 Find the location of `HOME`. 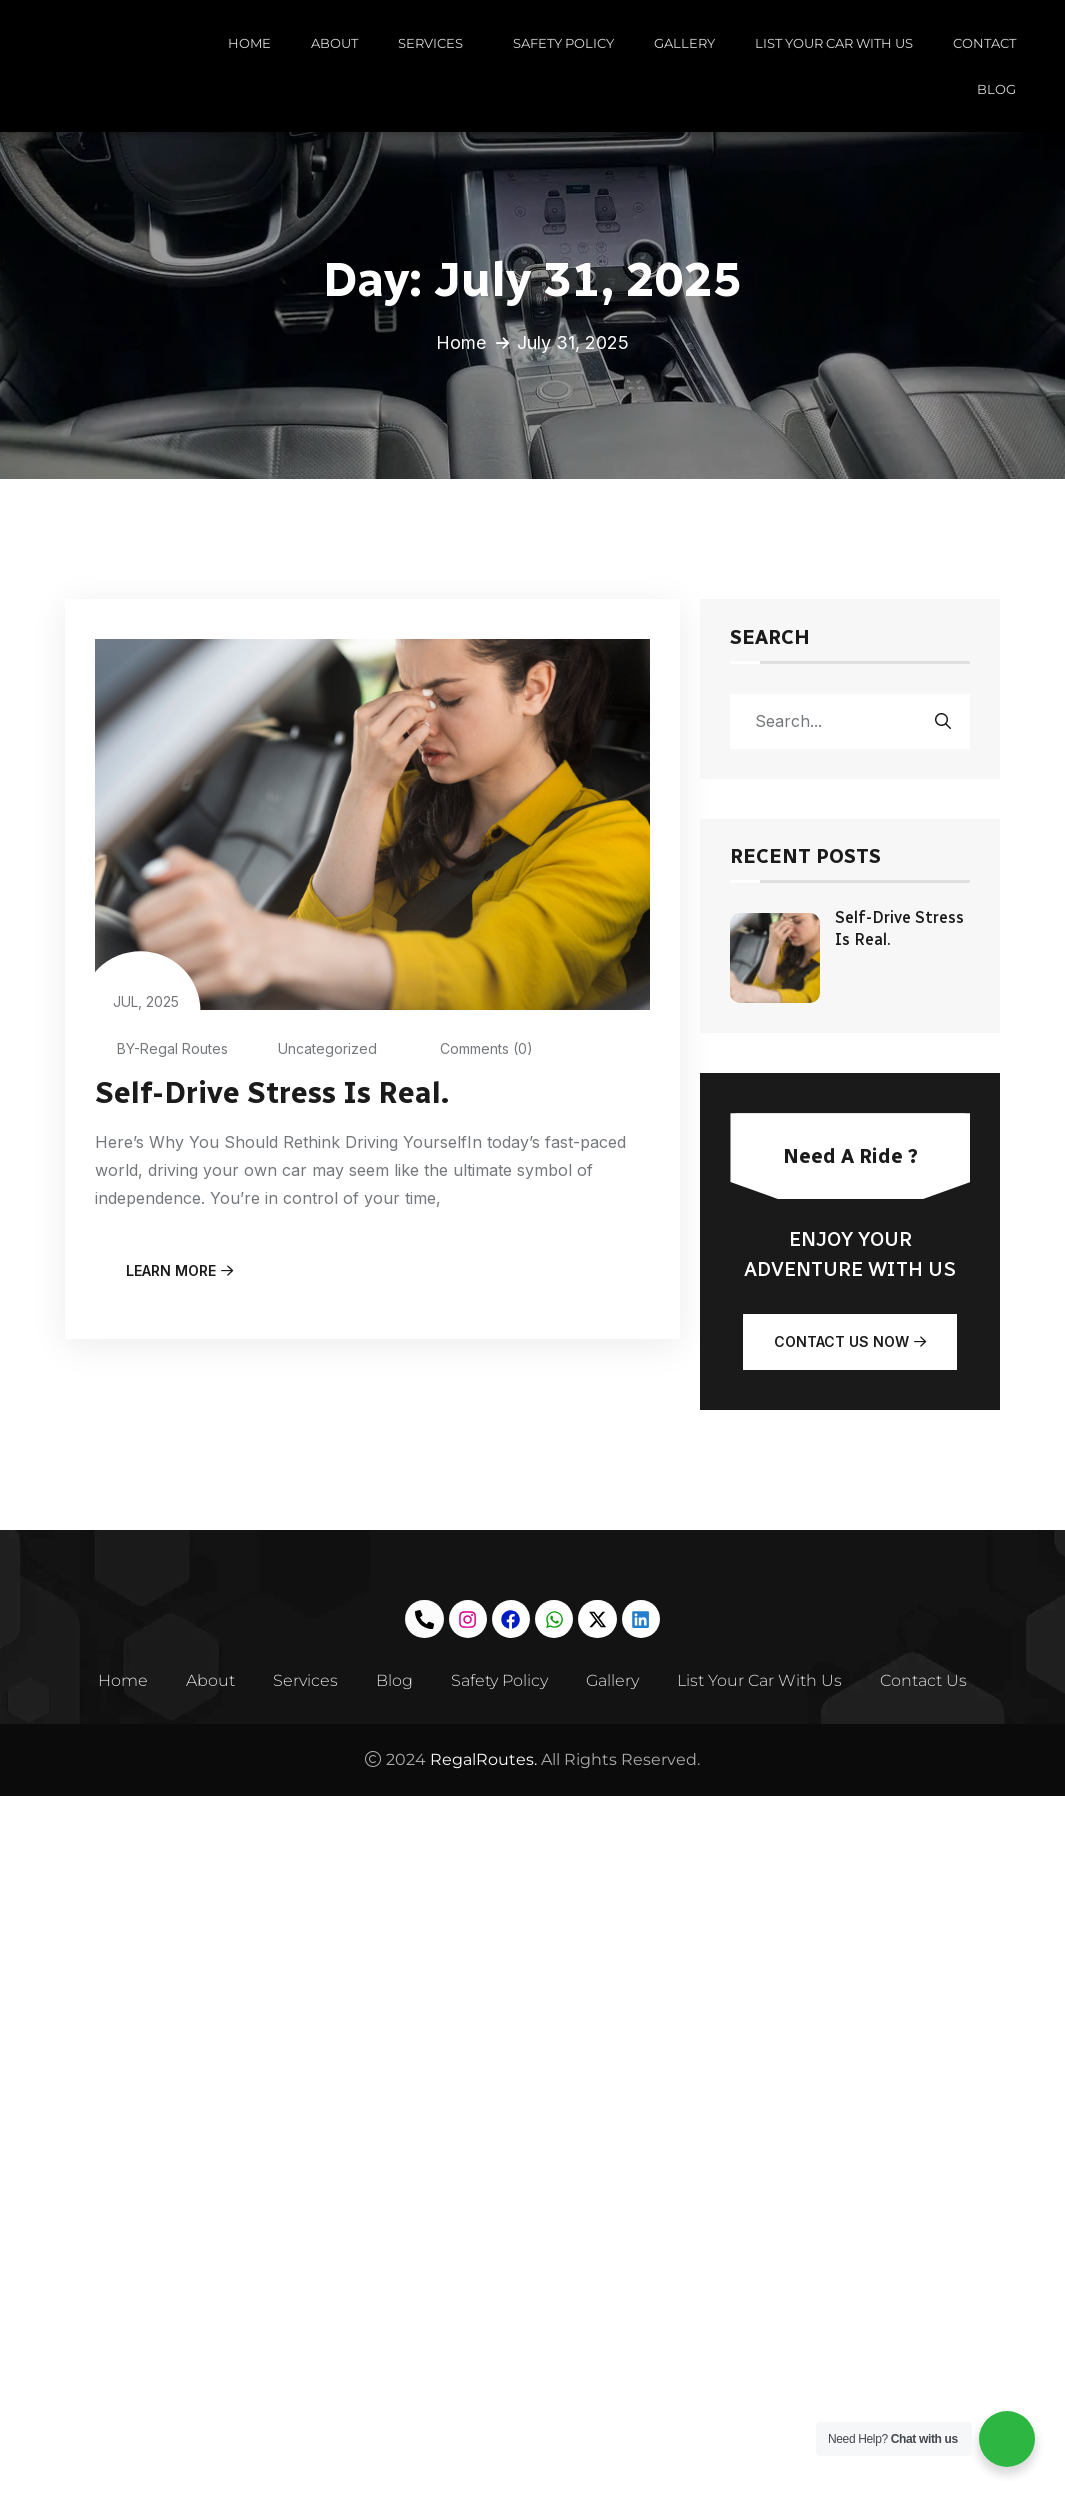

HOME is located at coordinates (249, 43).